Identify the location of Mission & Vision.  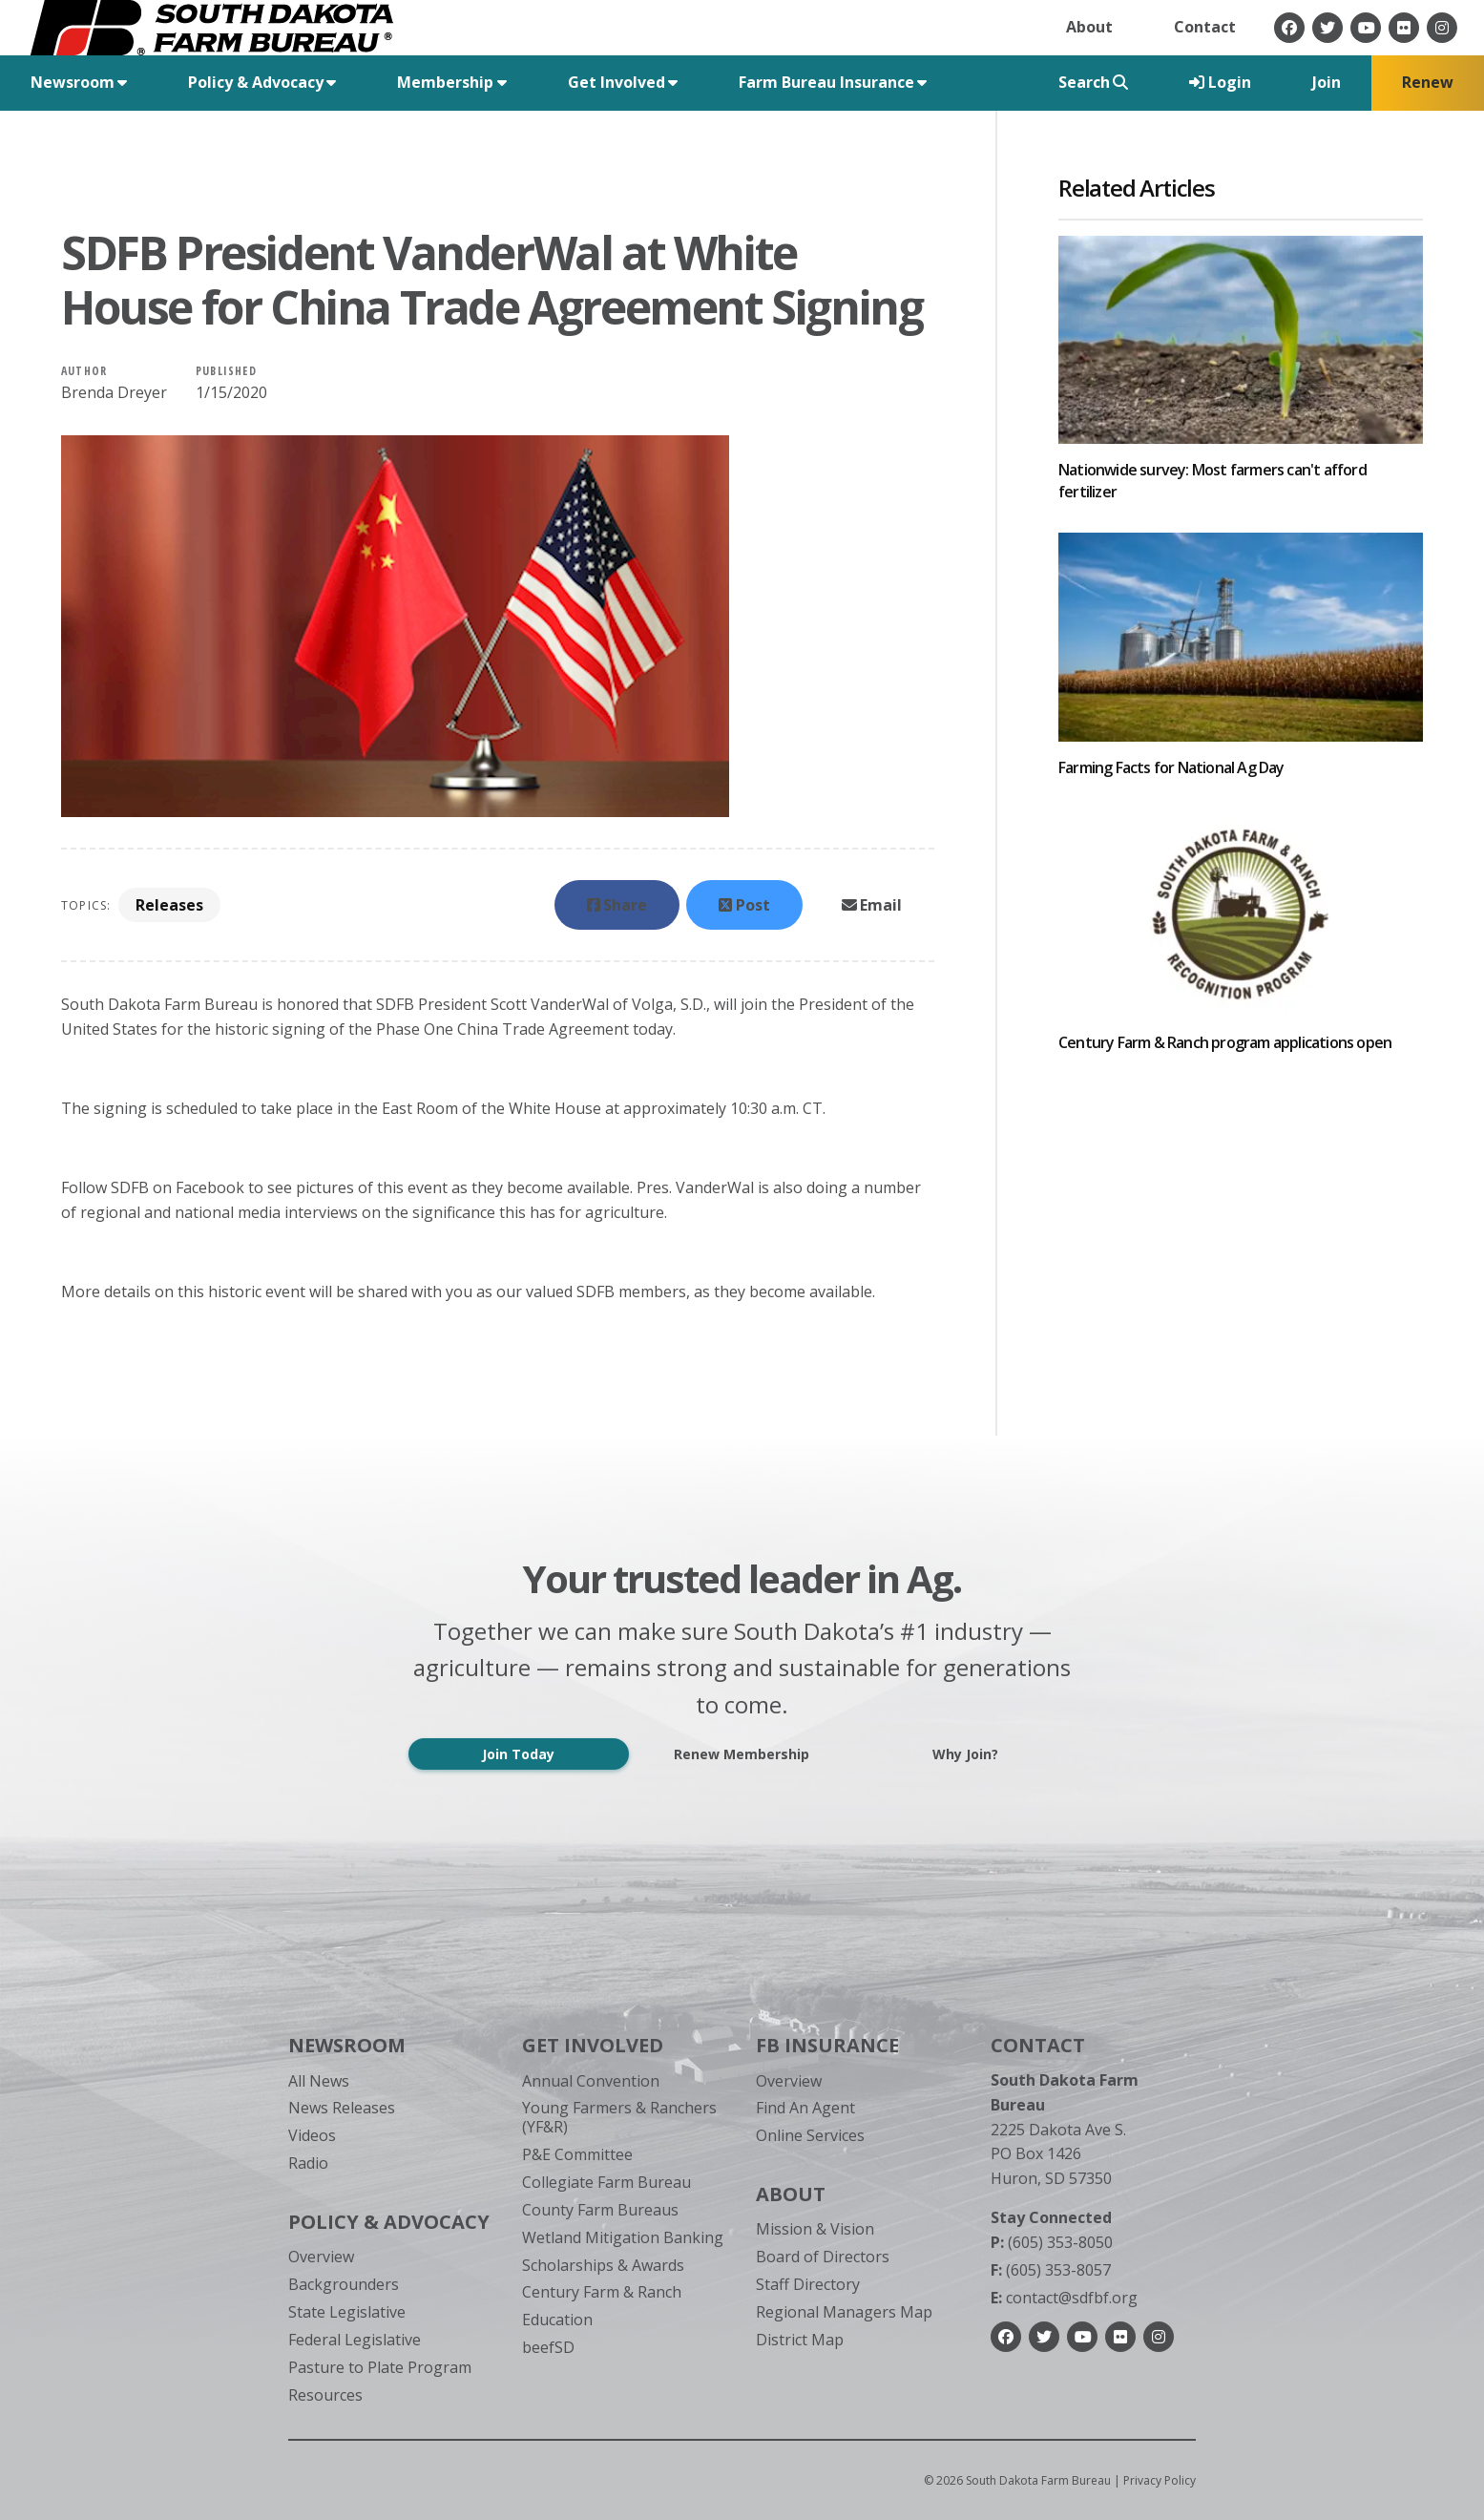
(815, 2228).